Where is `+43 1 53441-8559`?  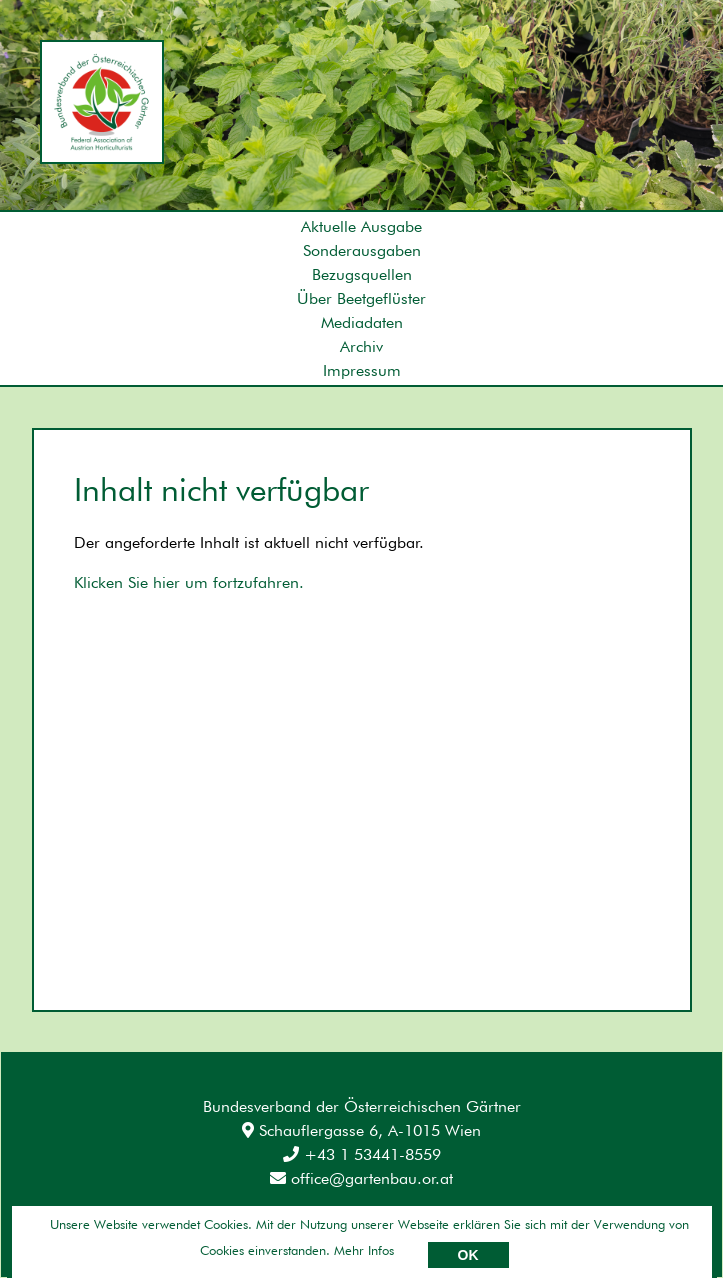
+43 1 53441-8559 is located at coordinates (362, 1154).